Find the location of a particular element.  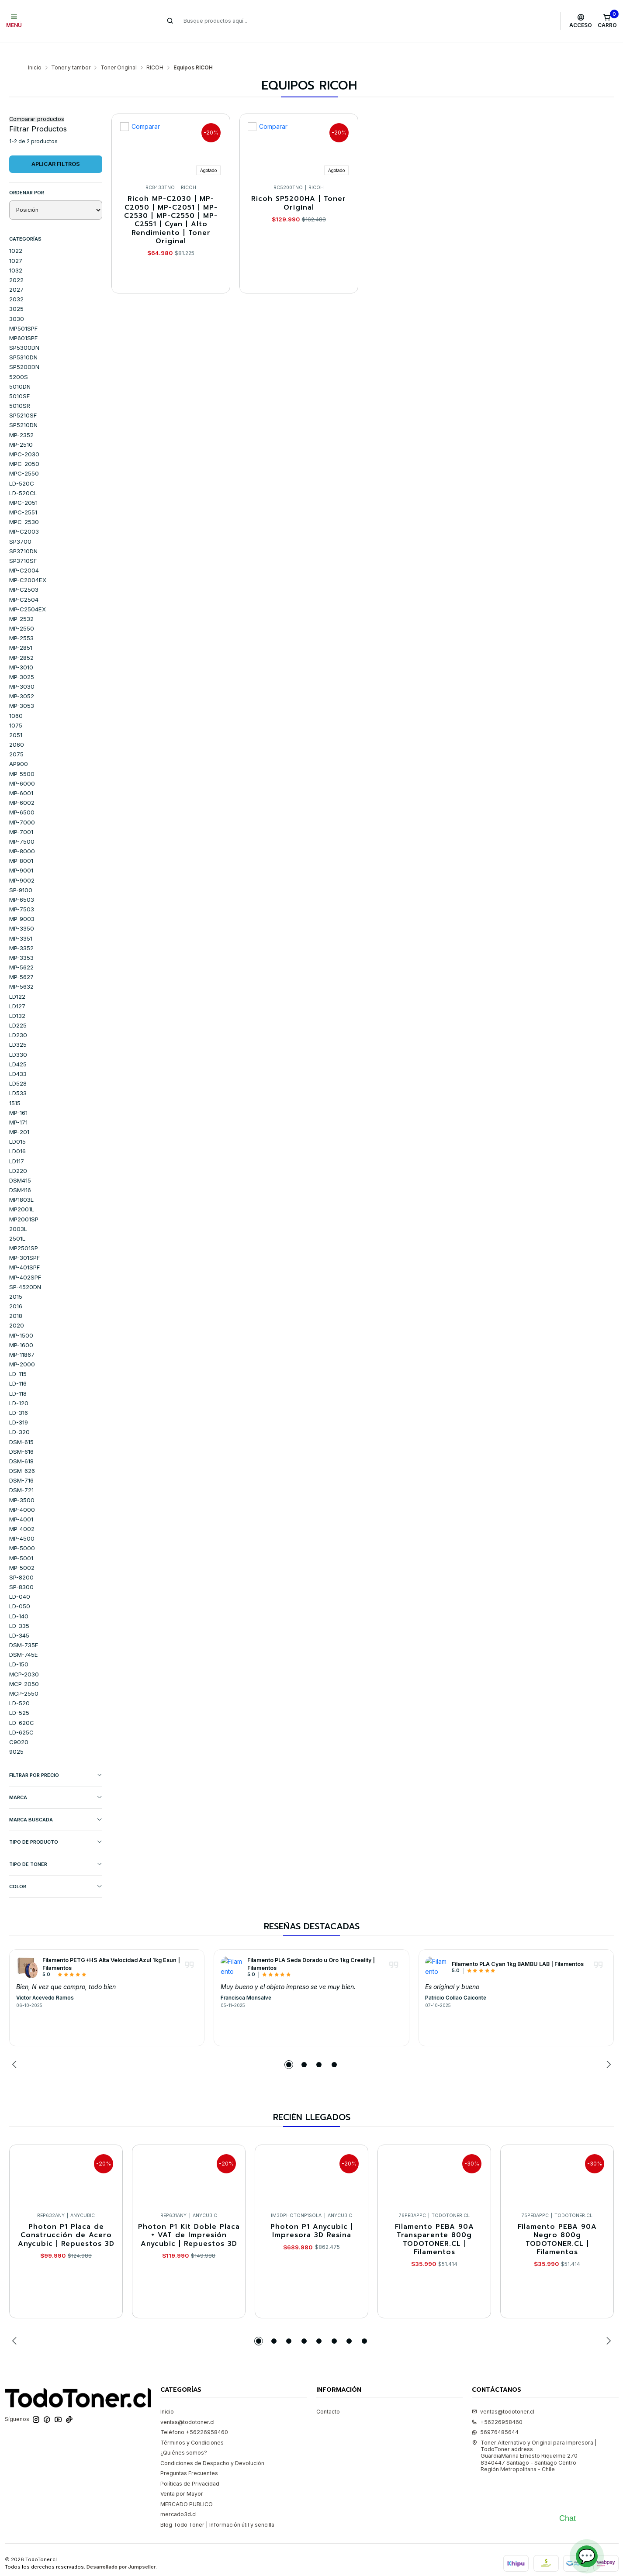

LD-140 is located at coordinates (18, 1599).